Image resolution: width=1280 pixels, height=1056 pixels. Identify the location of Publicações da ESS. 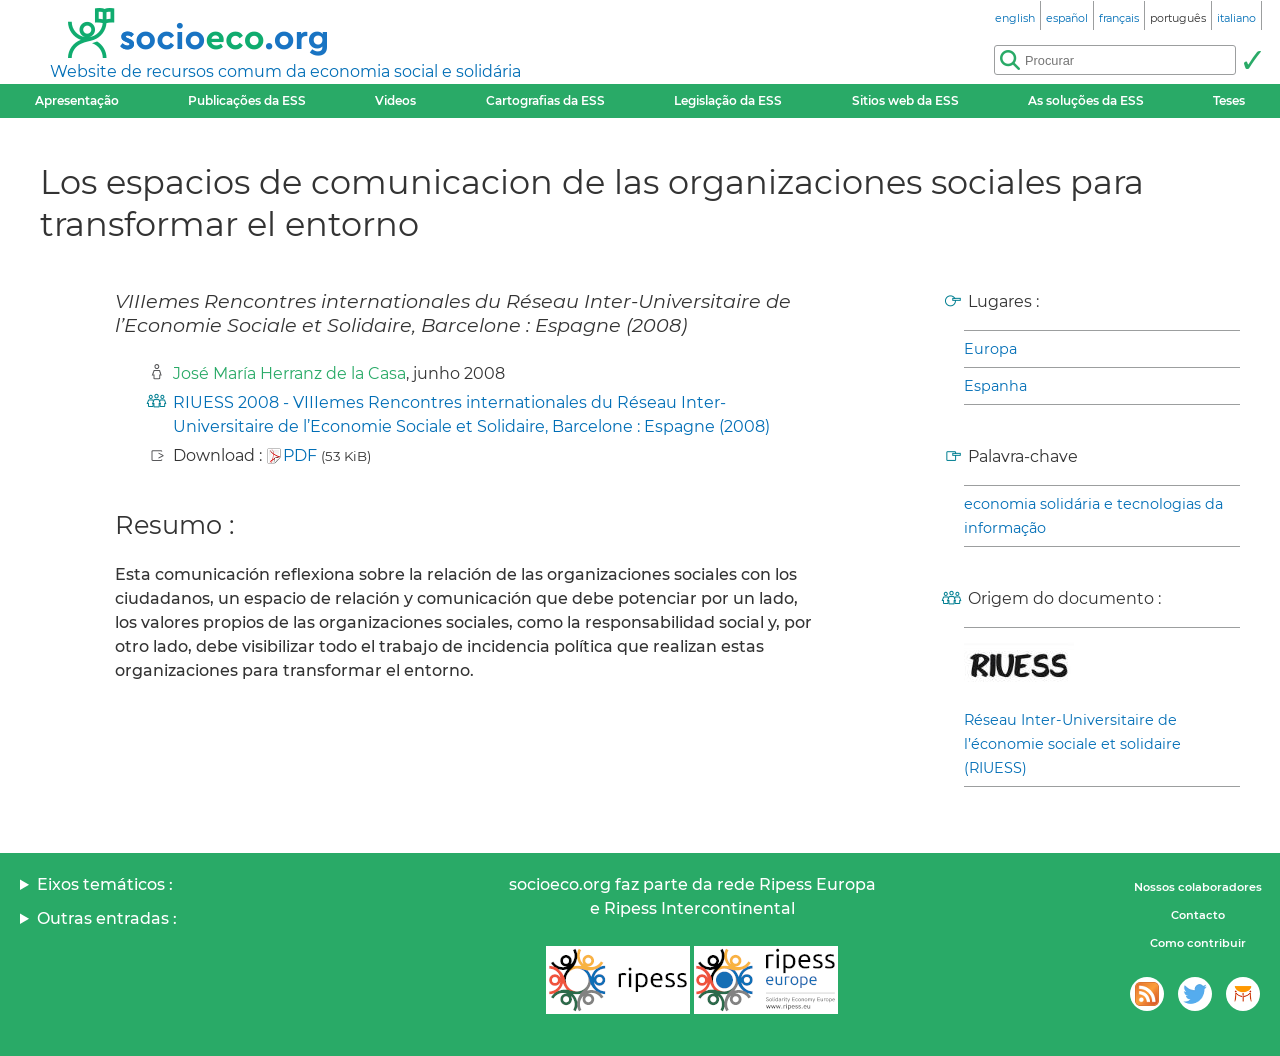
(247, 100).